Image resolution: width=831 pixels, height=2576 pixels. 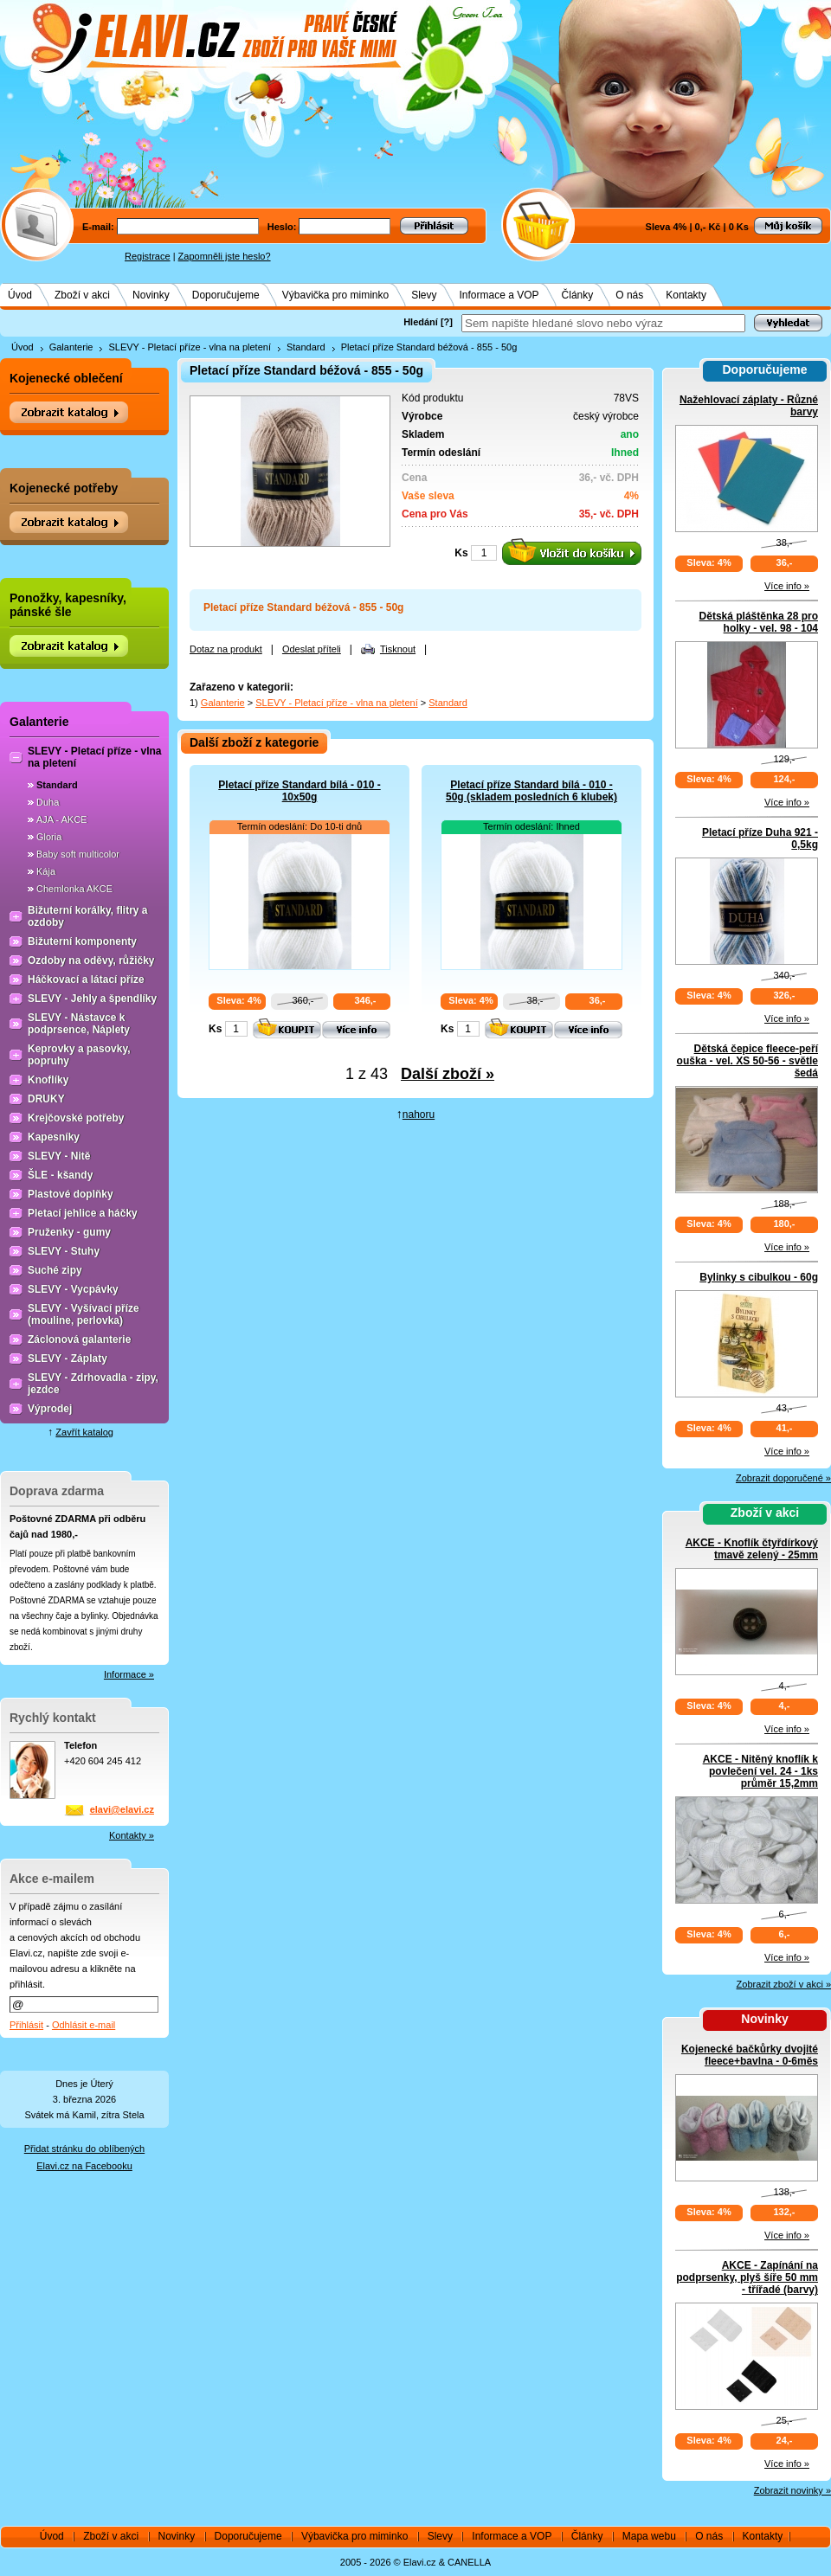 What do you see at coordinates (69, 1232) in the screenshot?
I see `Pruženky - gumy` at bounding box center [69, 1232].